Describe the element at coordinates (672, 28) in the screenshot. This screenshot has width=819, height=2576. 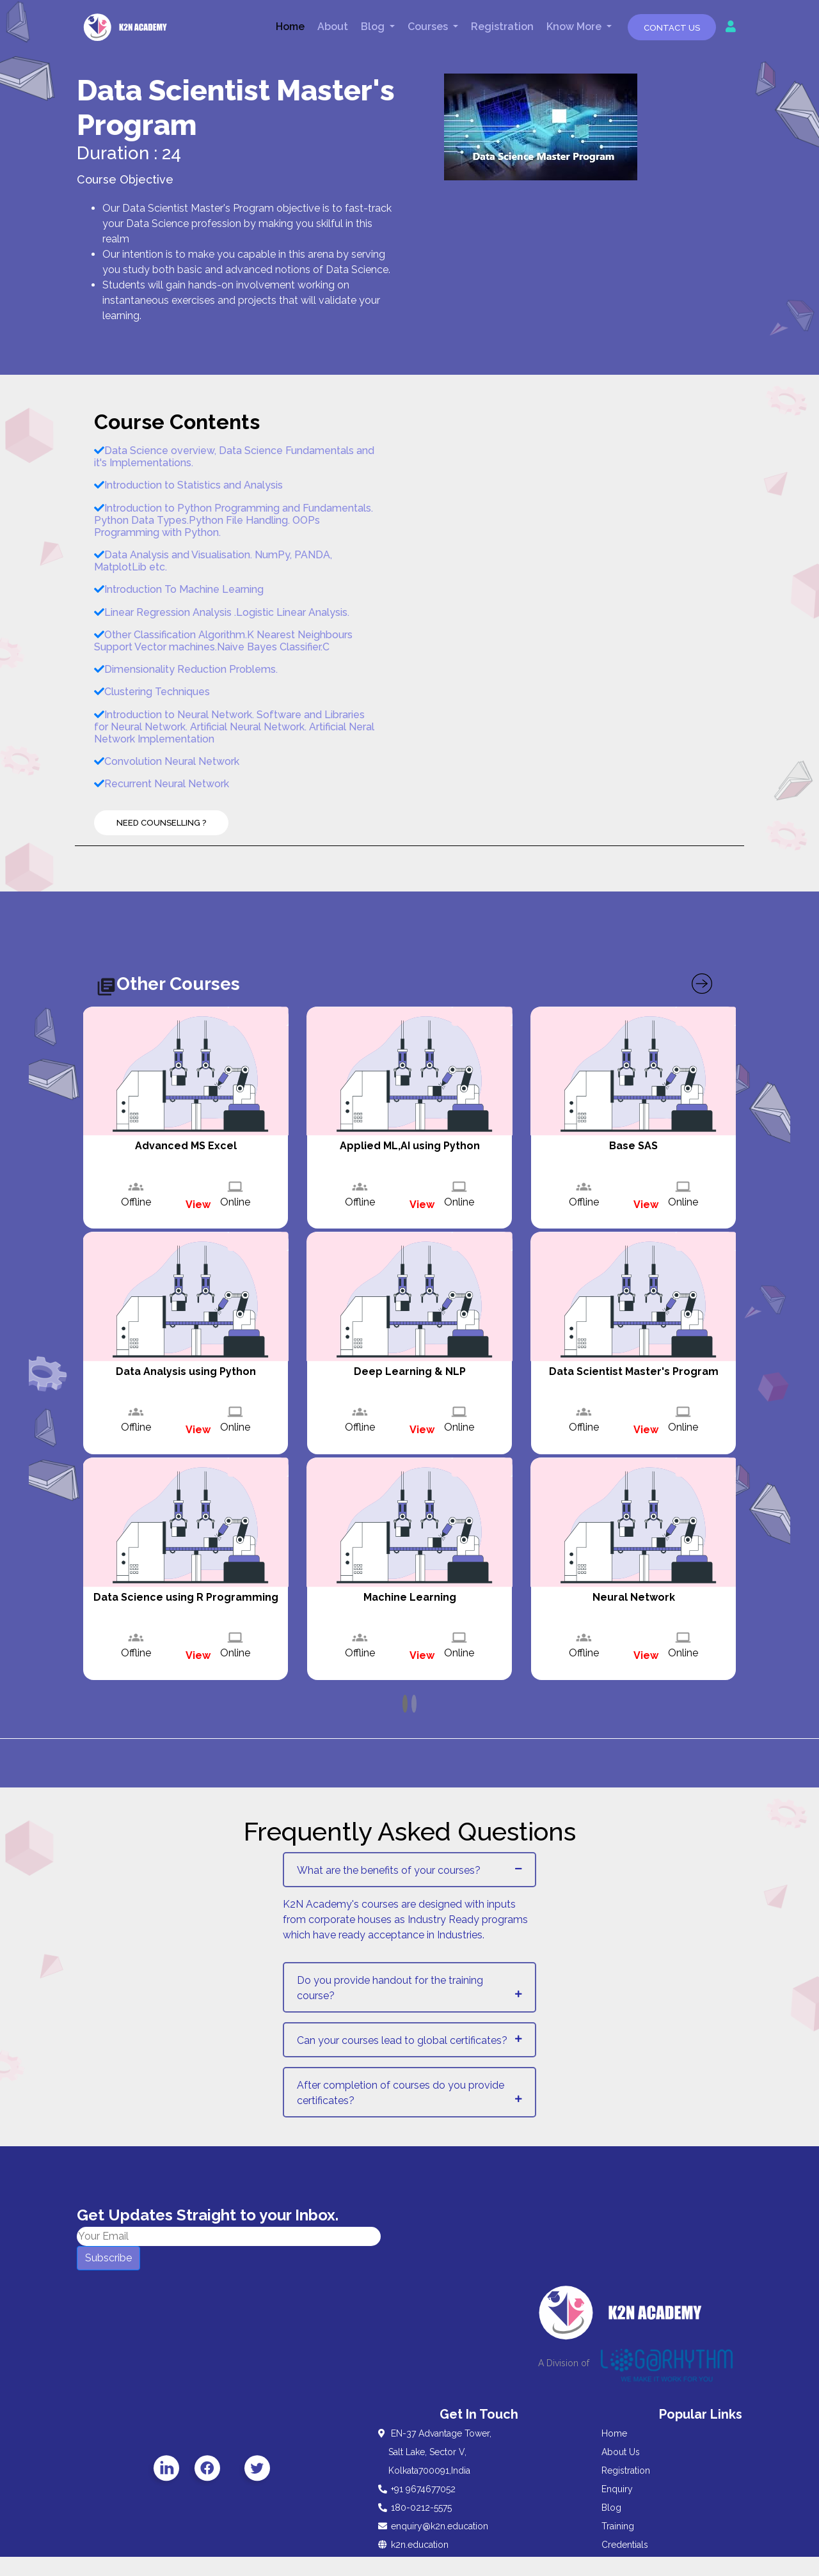
I see `Contact Us [button]` at that location.